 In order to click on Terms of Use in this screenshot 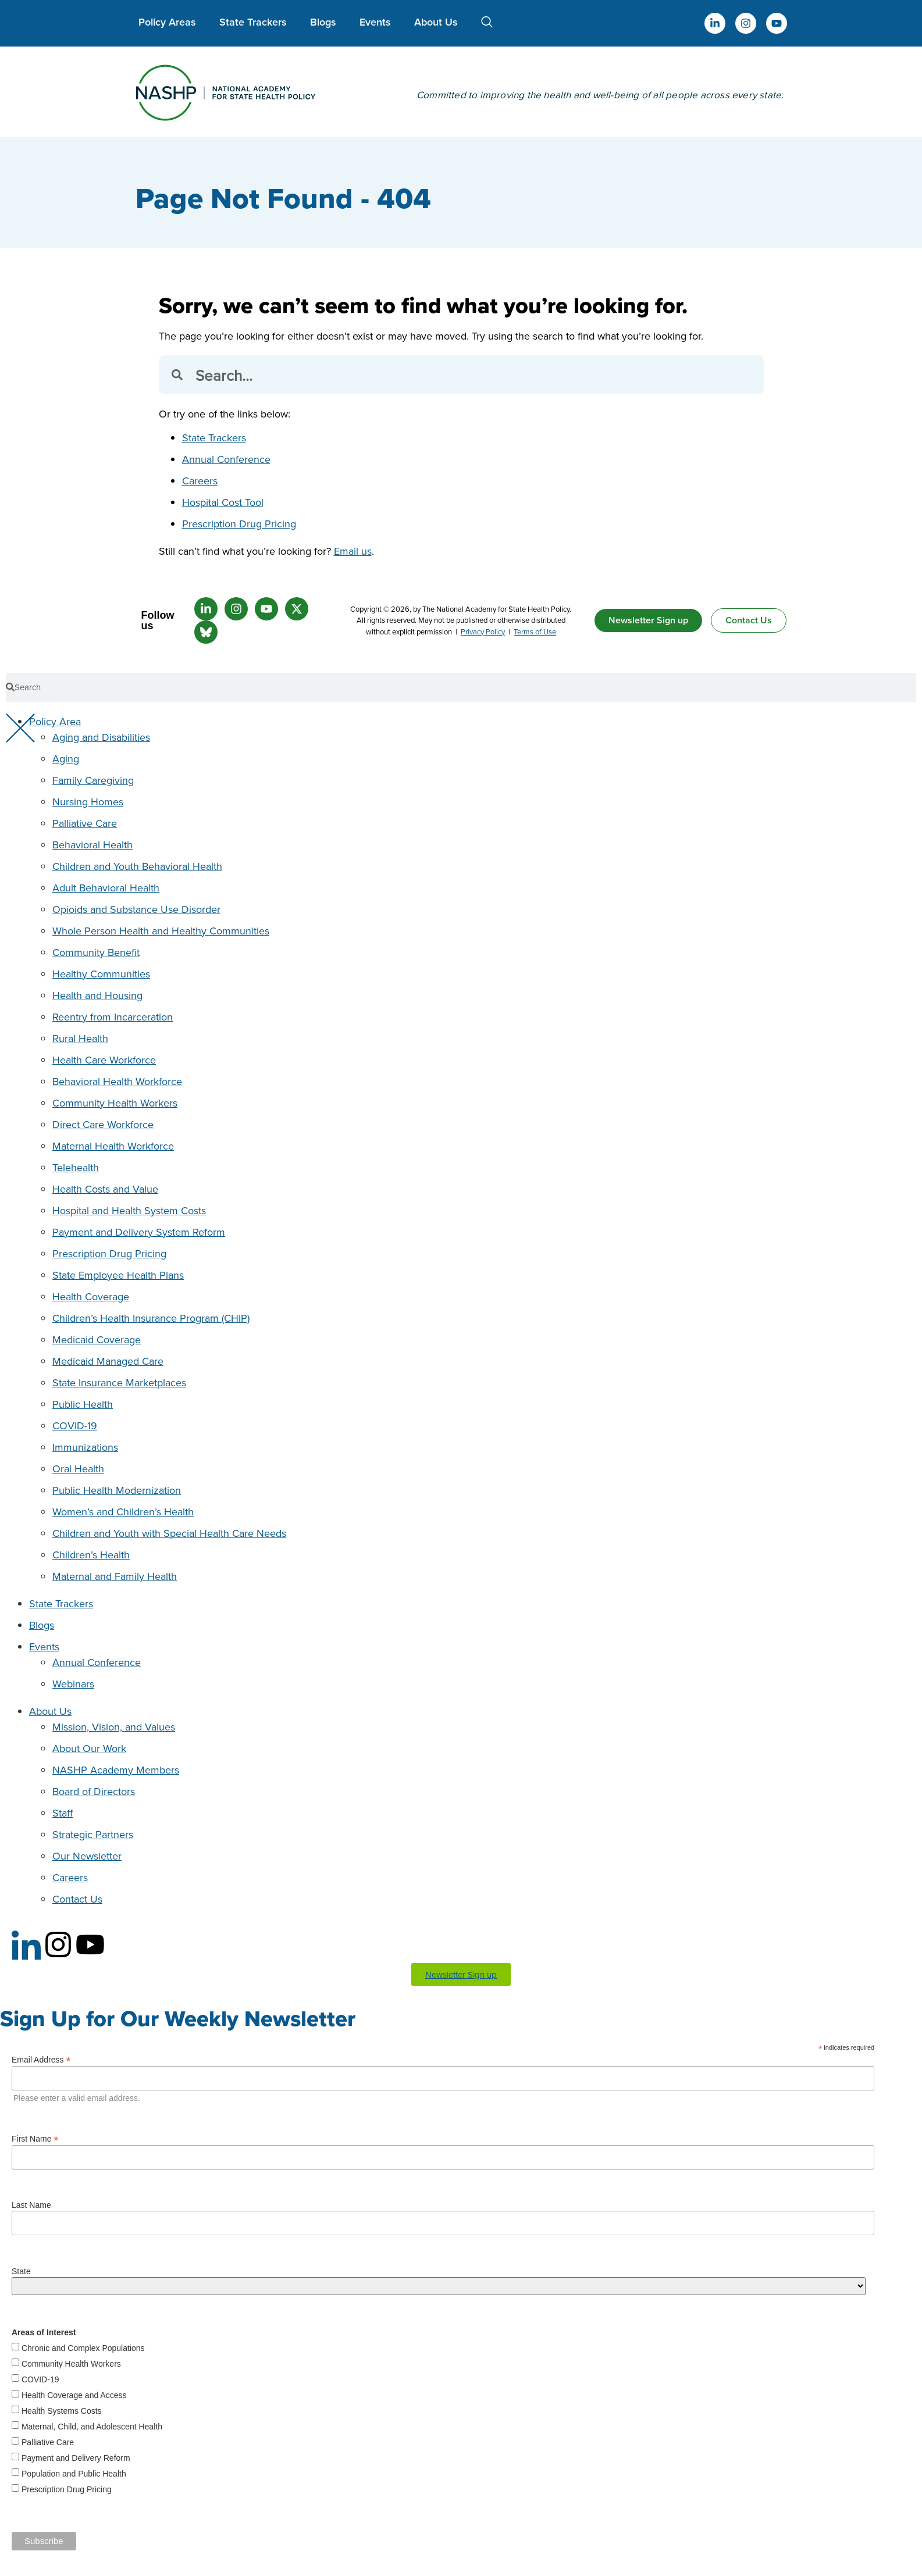, I will do `click(535, 631)`.